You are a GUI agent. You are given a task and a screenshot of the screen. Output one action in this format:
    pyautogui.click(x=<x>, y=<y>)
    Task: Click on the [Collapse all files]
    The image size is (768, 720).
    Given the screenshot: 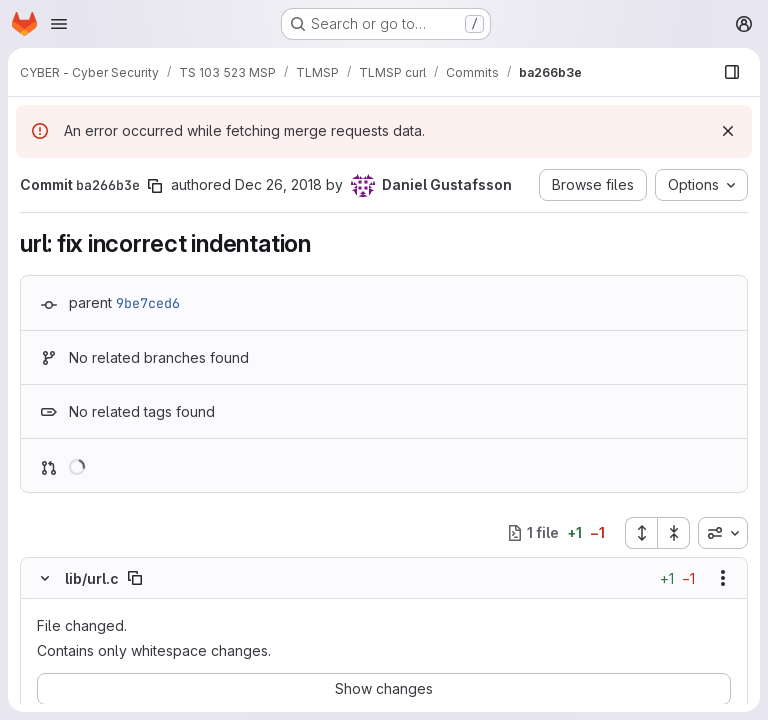 What is the action you would take?
    pyautogui.click(x=674, y=533)
    